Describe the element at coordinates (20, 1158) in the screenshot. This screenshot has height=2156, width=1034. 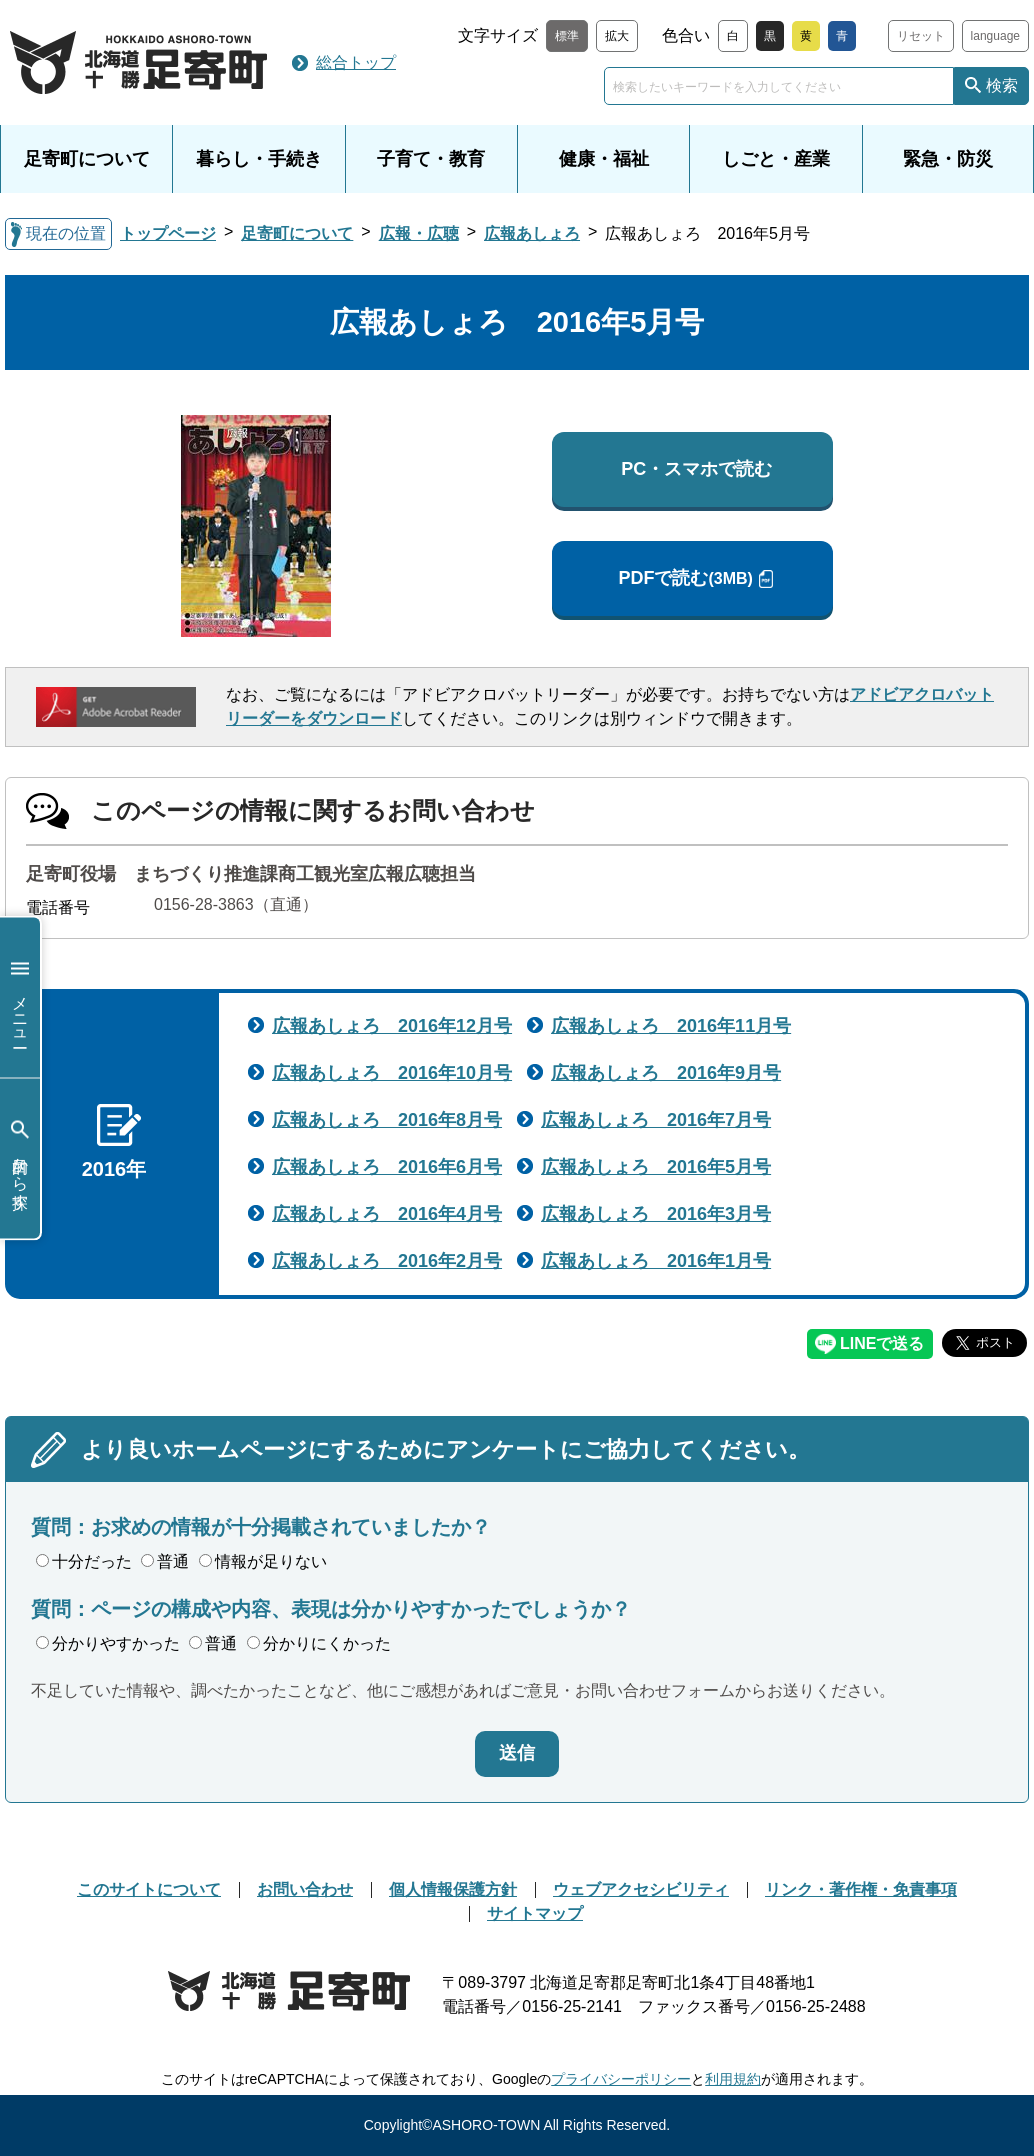
I see `目的から探す` at that location.